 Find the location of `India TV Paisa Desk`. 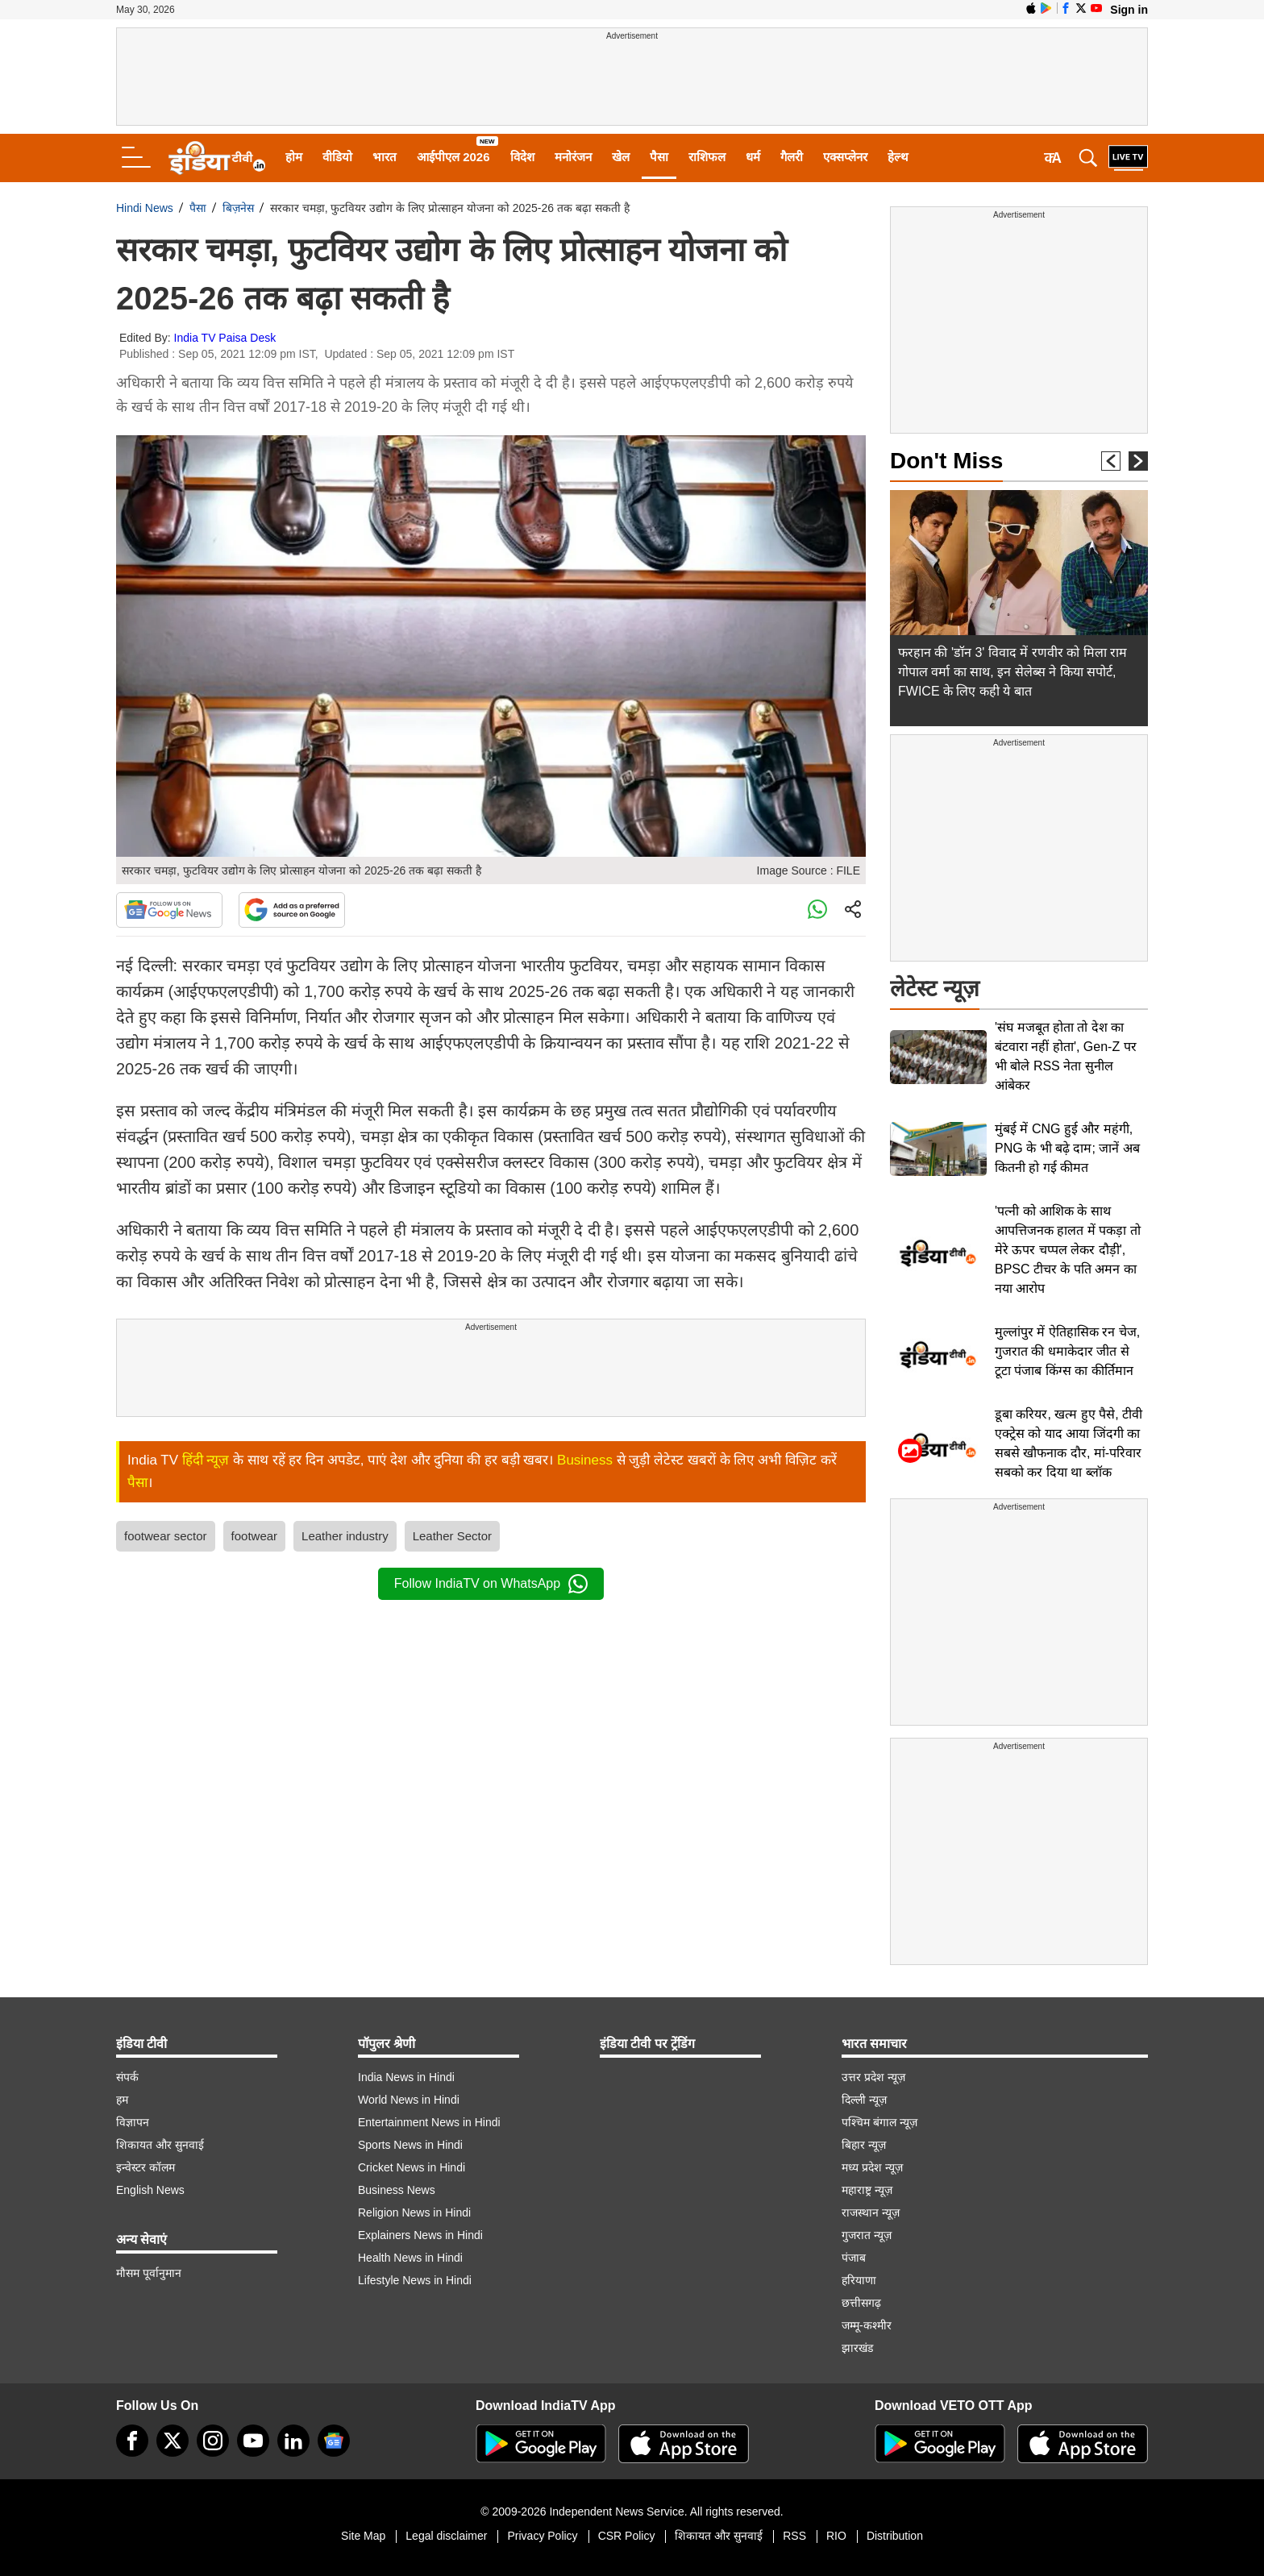

India TV Paisa Desk is located at coordinates (225, 337).